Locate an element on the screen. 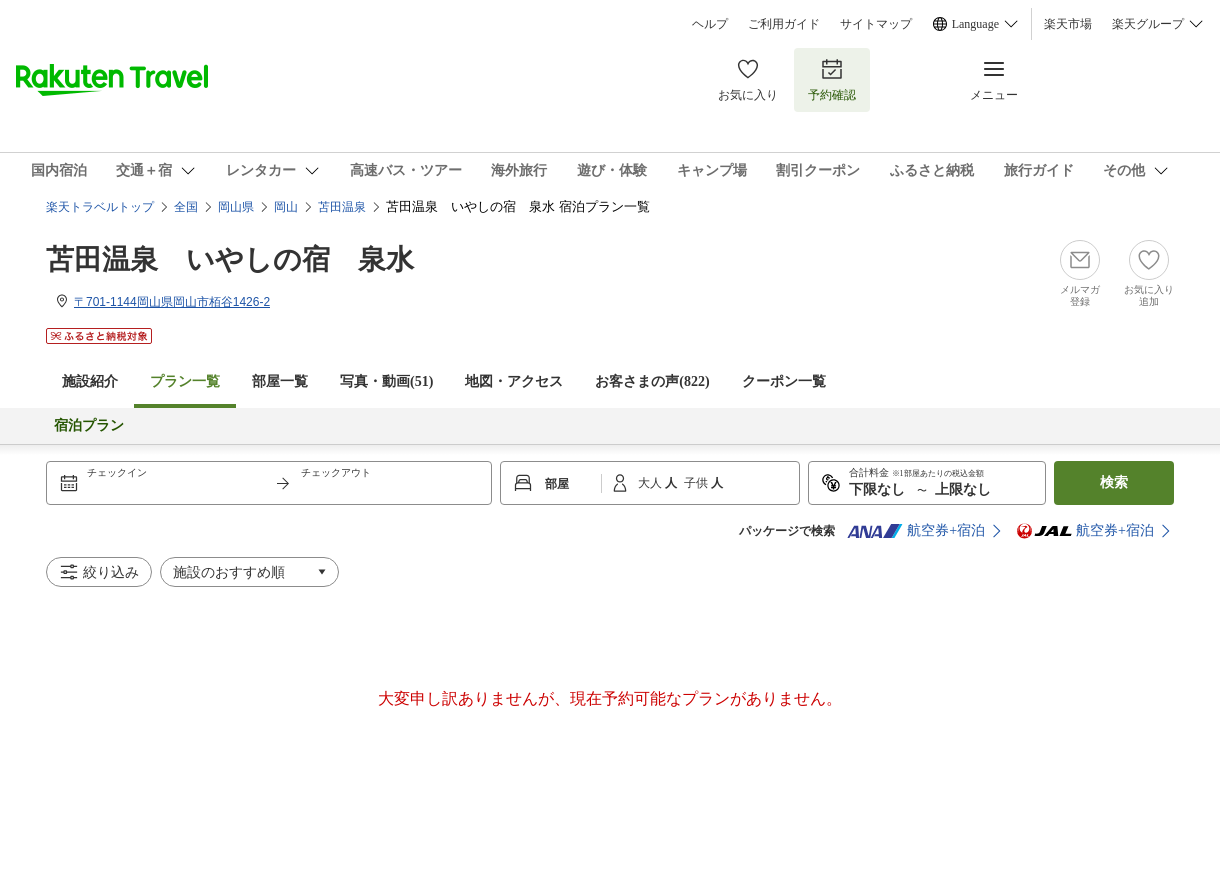  検索 is located at coordinates (1114, 482).